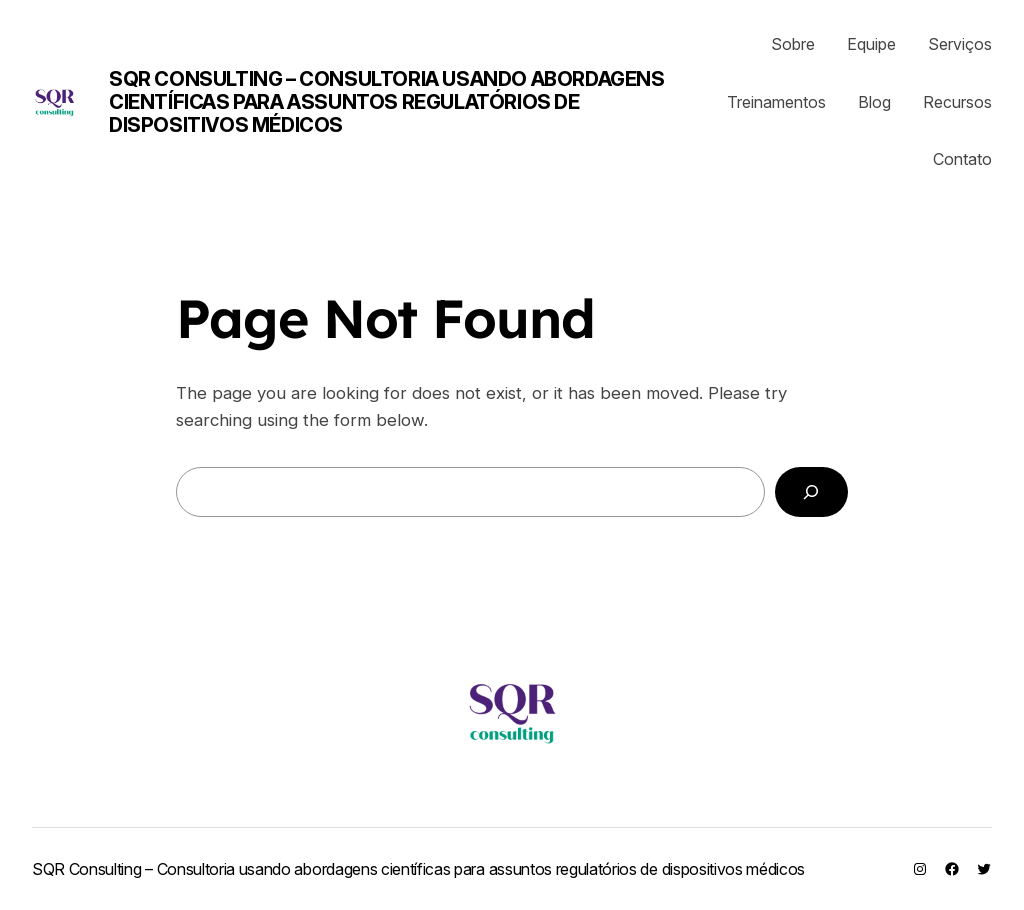  Describe the element at coordinates (811, 492) in the screenshot. I see `[Search]` at that location.